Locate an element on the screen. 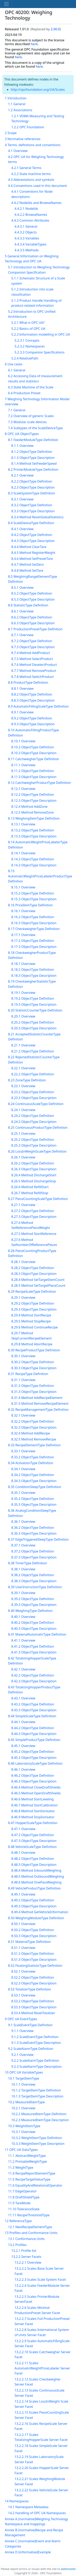  8.28.4 Method SetTargetItemCount is located at coordinates (38, 1279).